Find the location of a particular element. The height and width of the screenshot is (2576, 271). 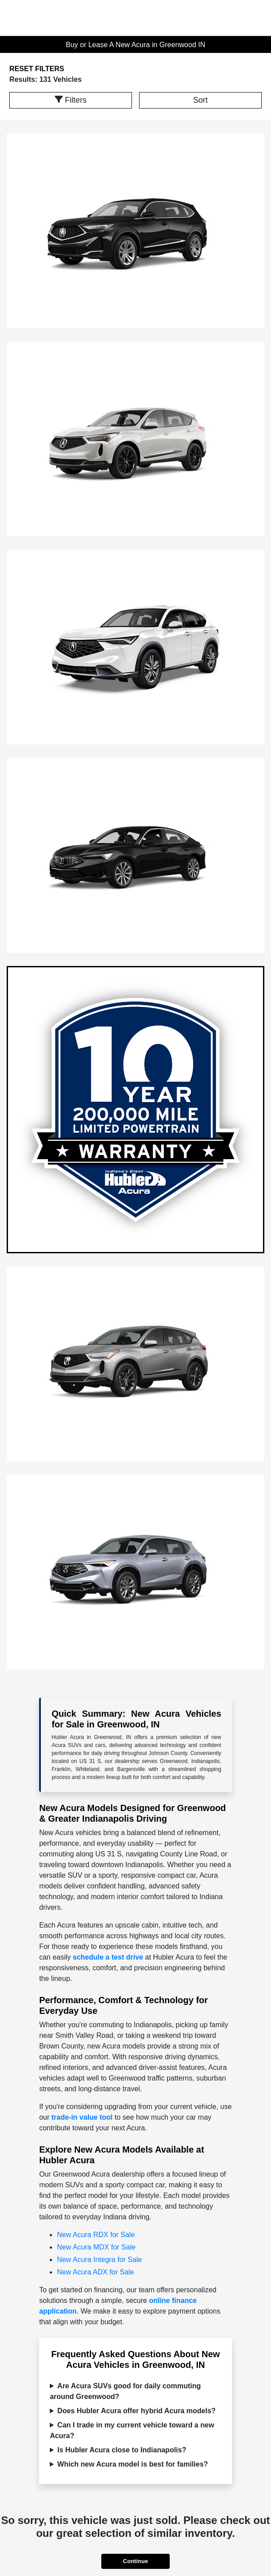

schedule a test drive is located at coordinates (108, 1957).